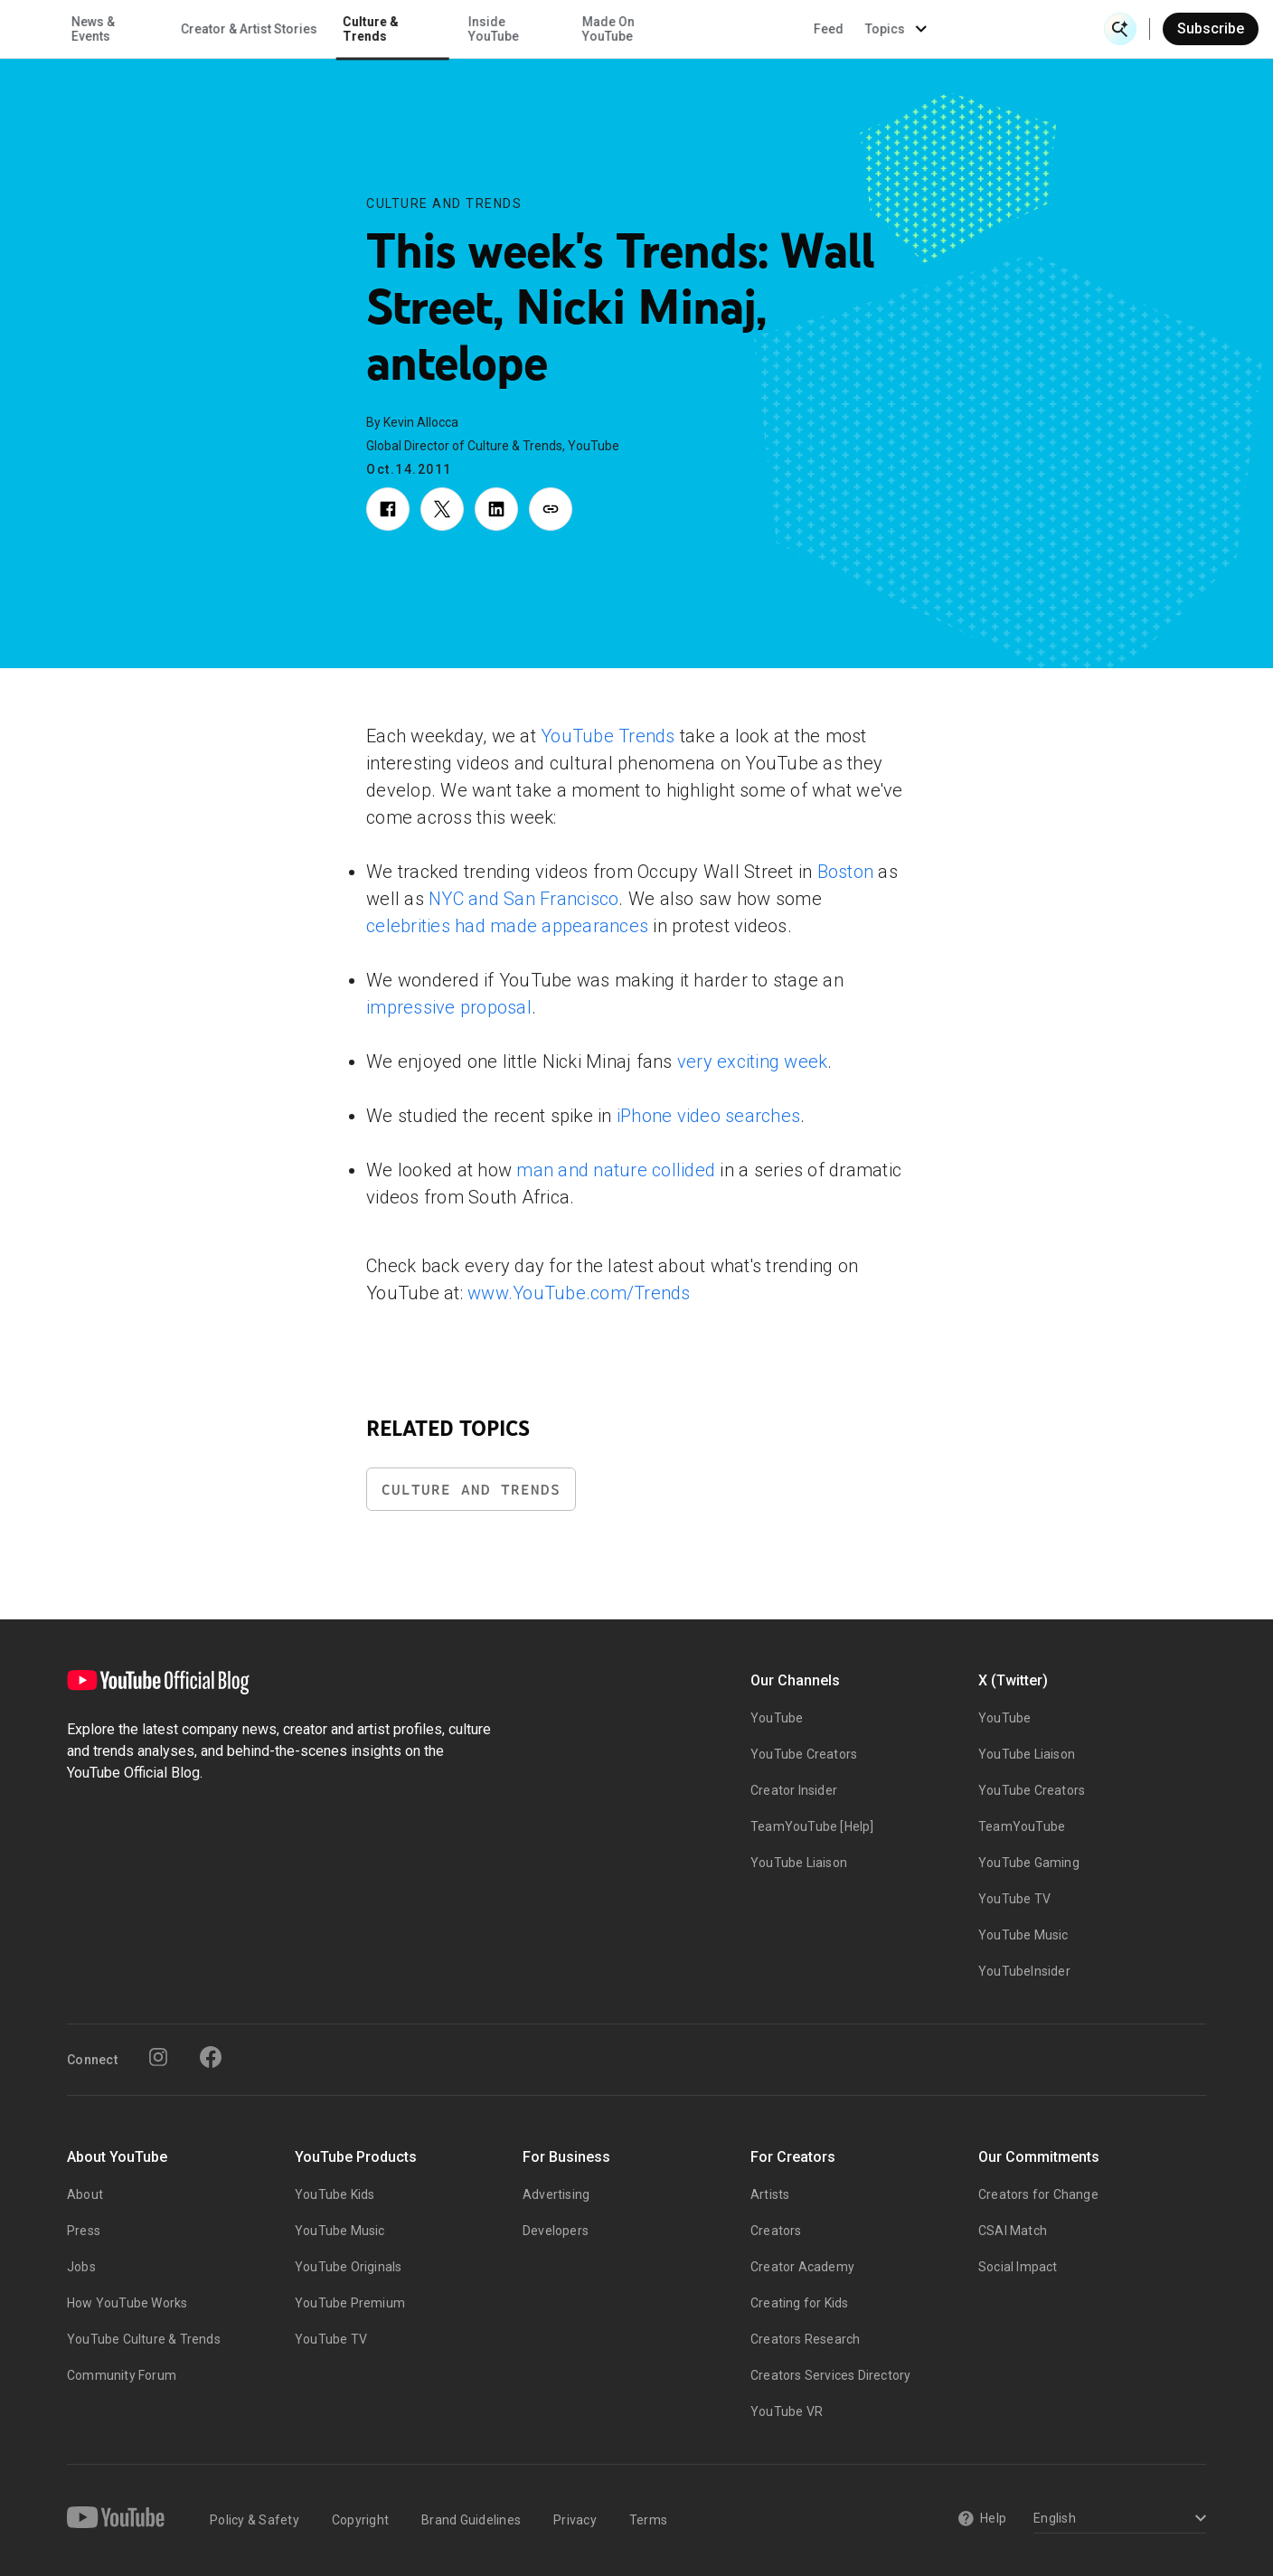 This screenshot has width=1273, height=2576. I want to click on Inside YouTube, so click(654, 28).